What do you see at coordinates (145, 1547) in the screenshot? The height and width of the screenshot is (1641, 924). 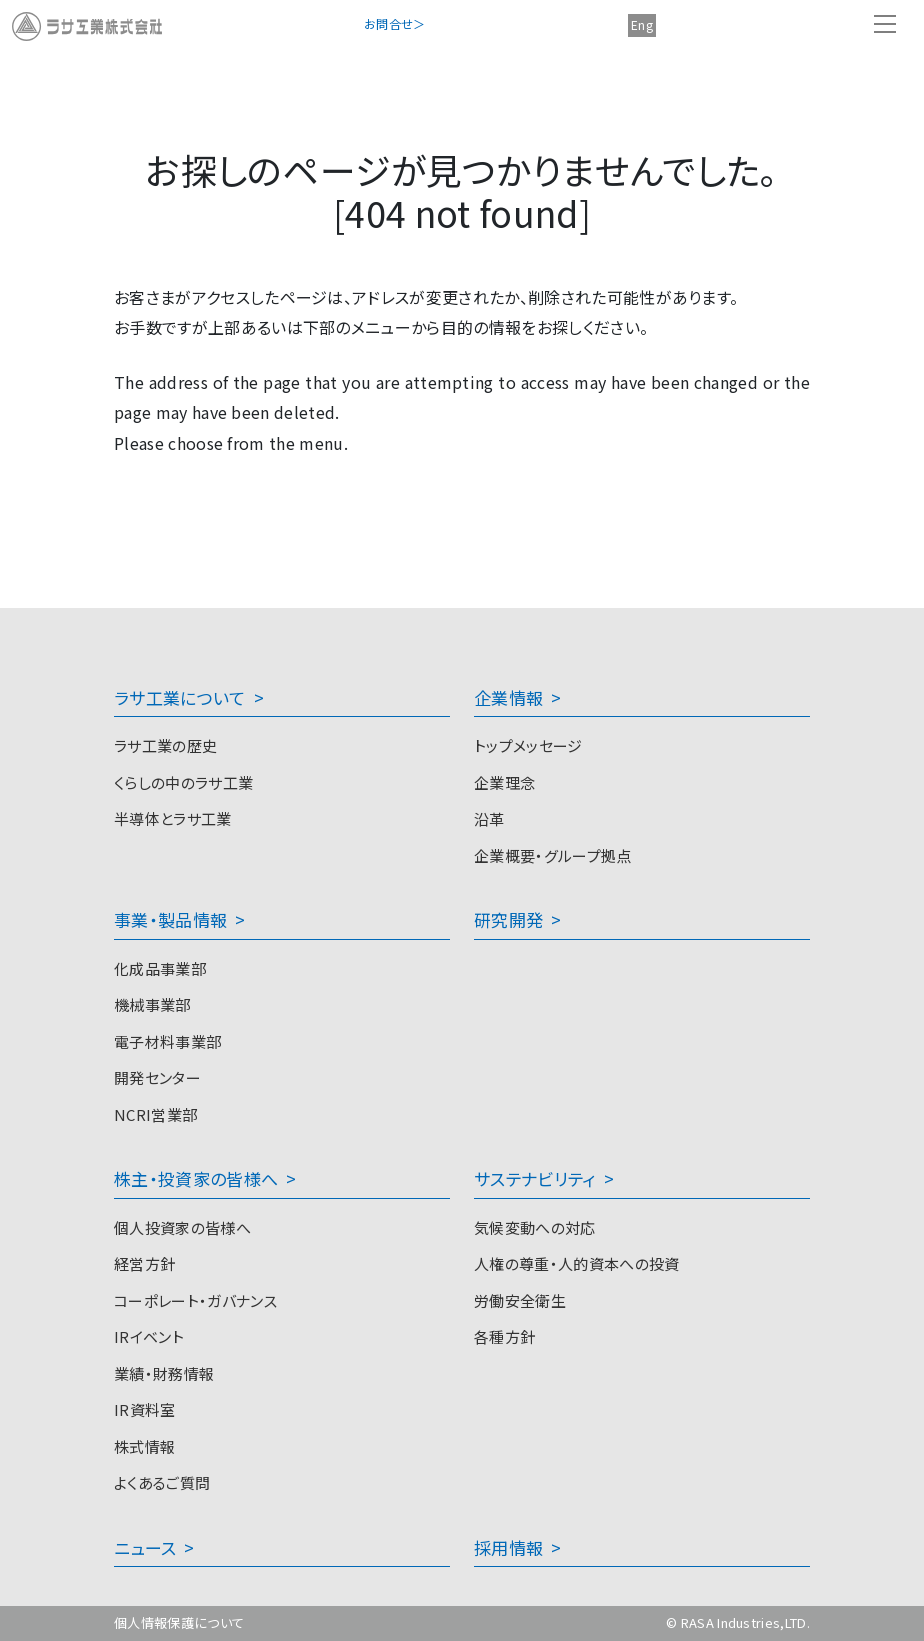 I see `ニュース` at bounding box center [145, 1547].